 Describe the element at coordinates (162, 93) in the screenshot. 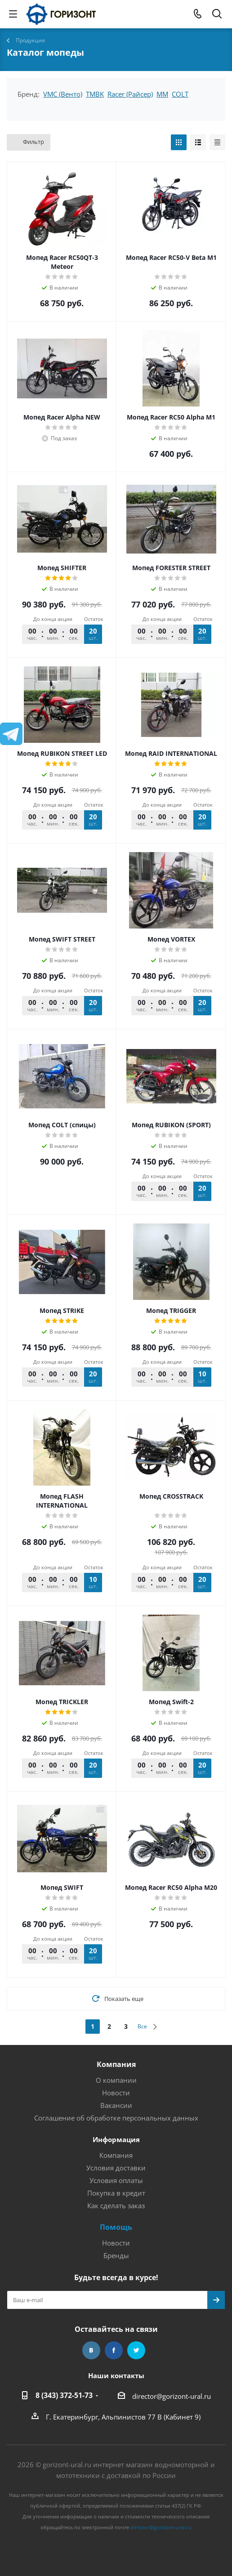

I see `MM` at that location.